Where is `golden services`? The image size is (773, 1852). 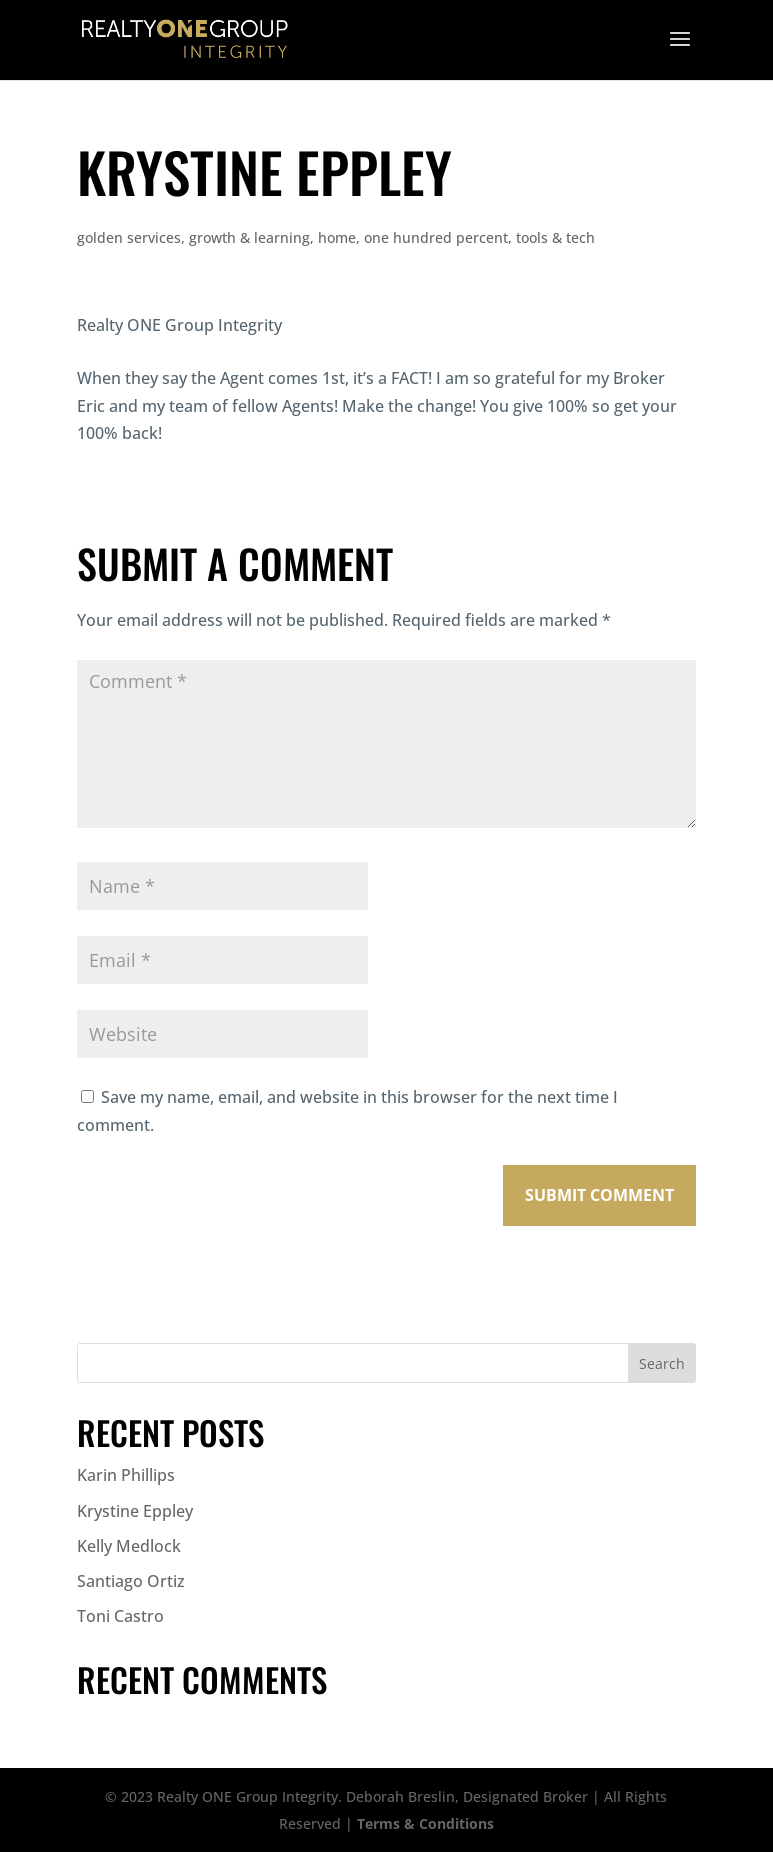 golden services is located at coordinates (129, 237).